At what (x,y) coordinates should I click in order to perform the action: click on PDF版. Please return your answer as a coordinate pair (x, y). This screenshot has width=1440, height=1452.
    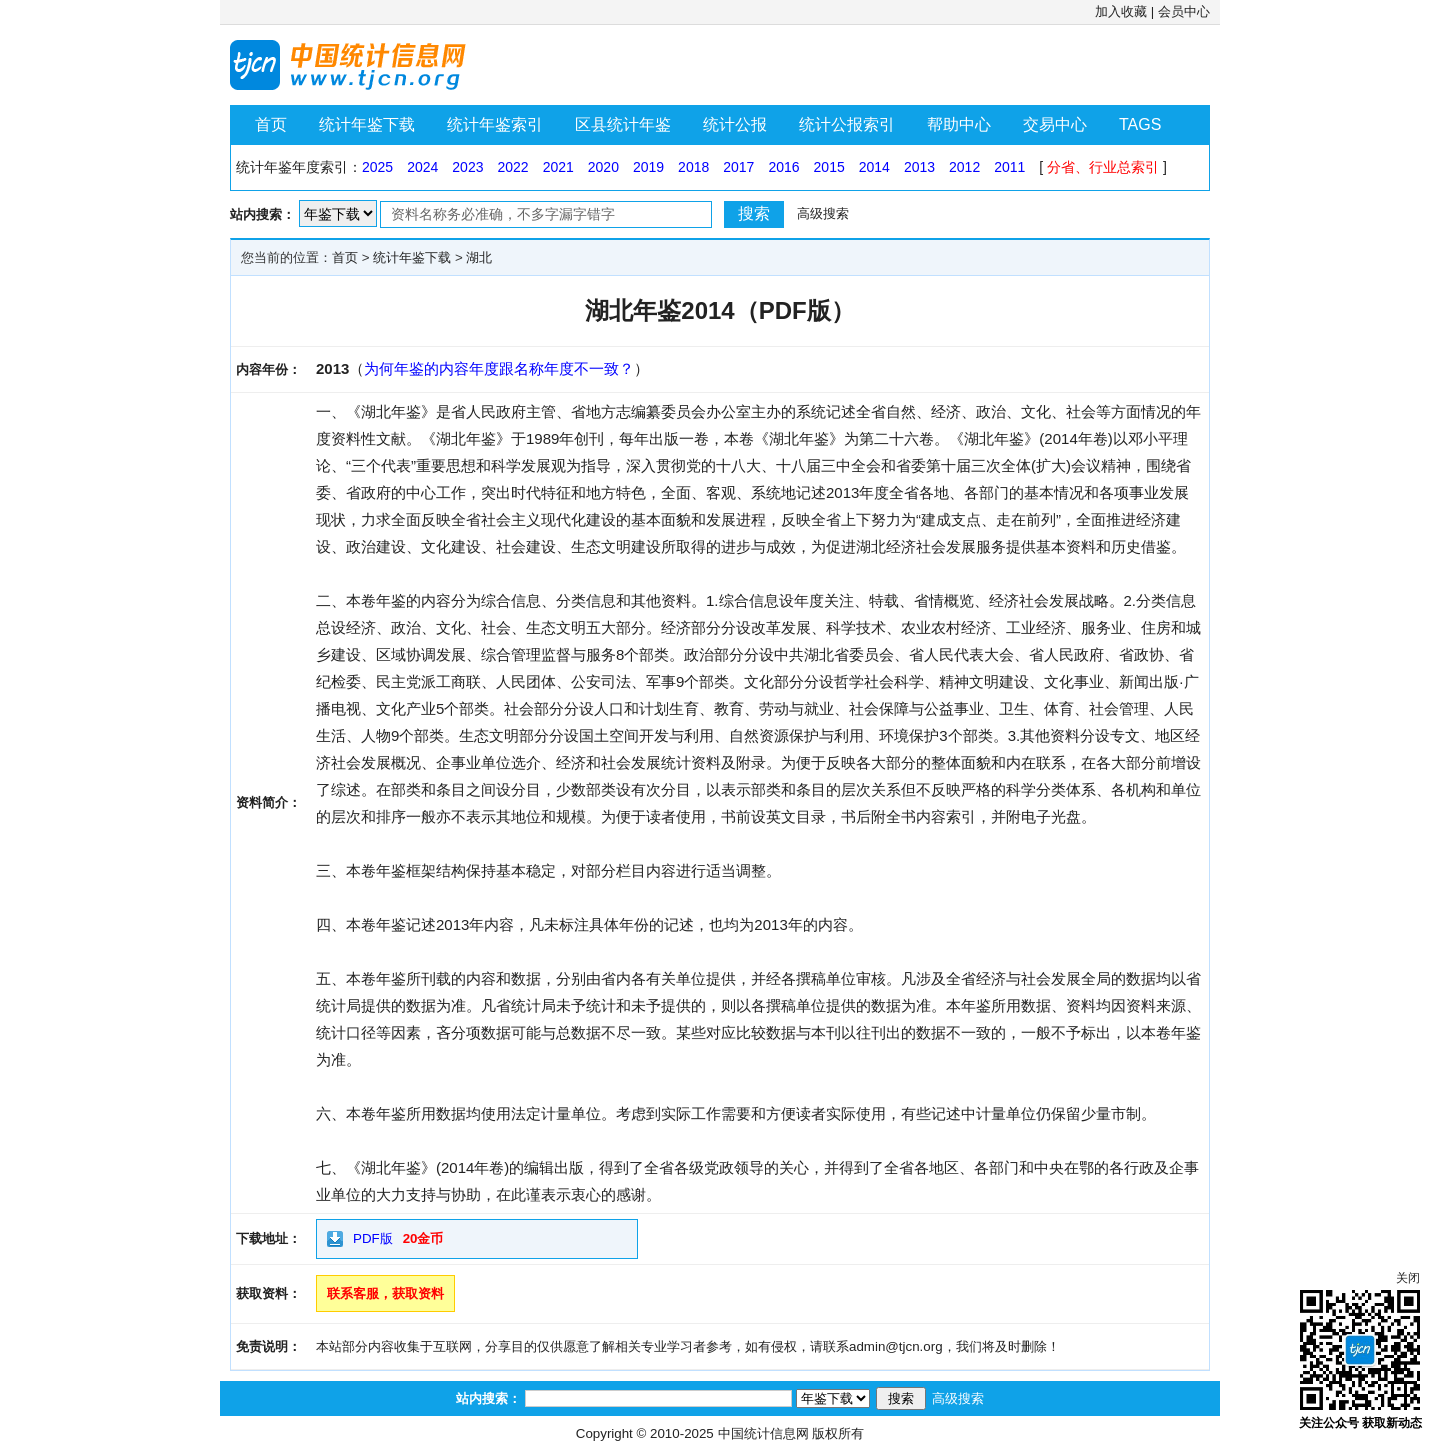
    Looking at the image, I should click on (373, 1238).